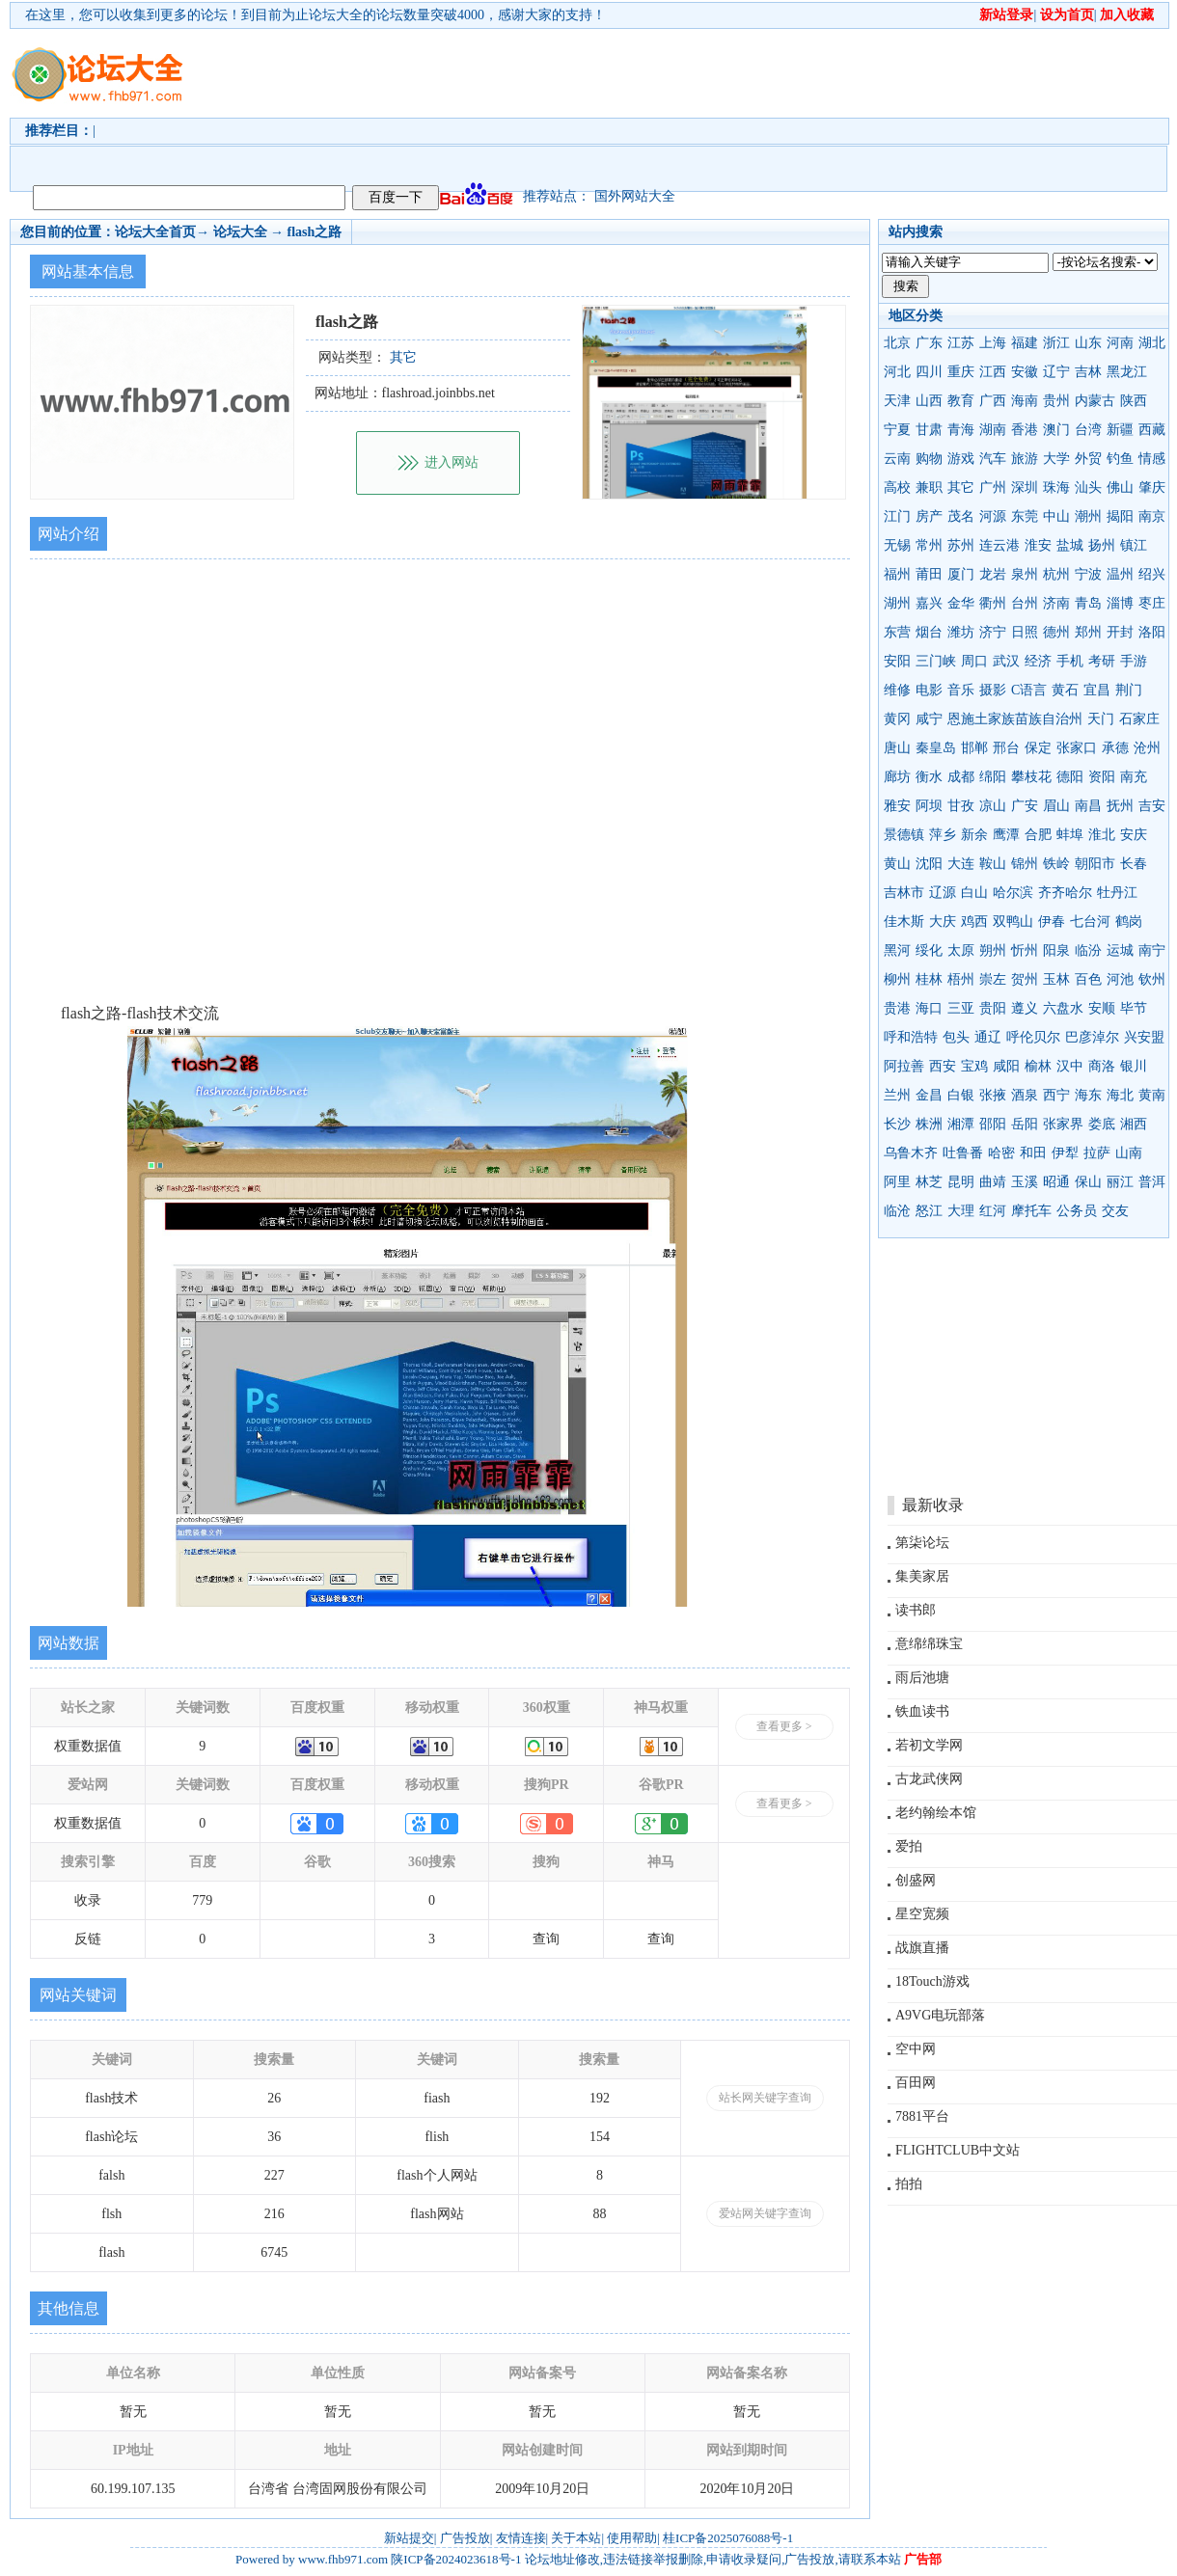 This screenshot has width=1177, height=2576. What do you see at coordinates (1120, 1095) in the screenshot?
I see `海北` at bounding box center [1120, 1095].